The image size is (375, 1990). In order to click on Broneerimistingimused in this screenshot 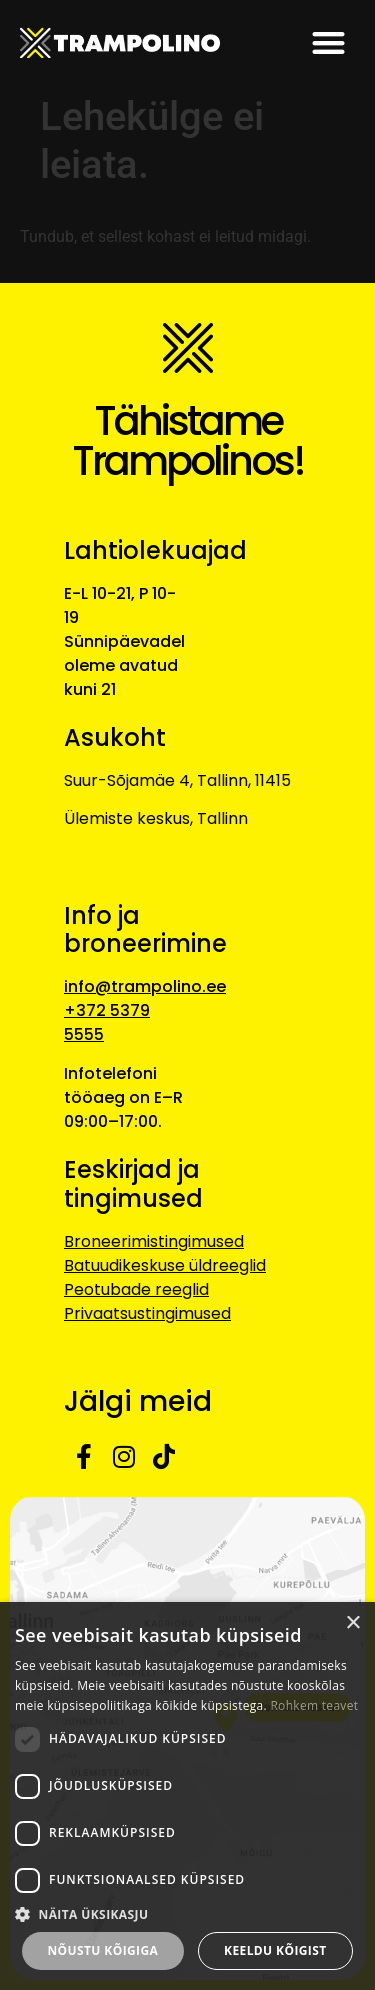, I will do `click(154, 1241)`.